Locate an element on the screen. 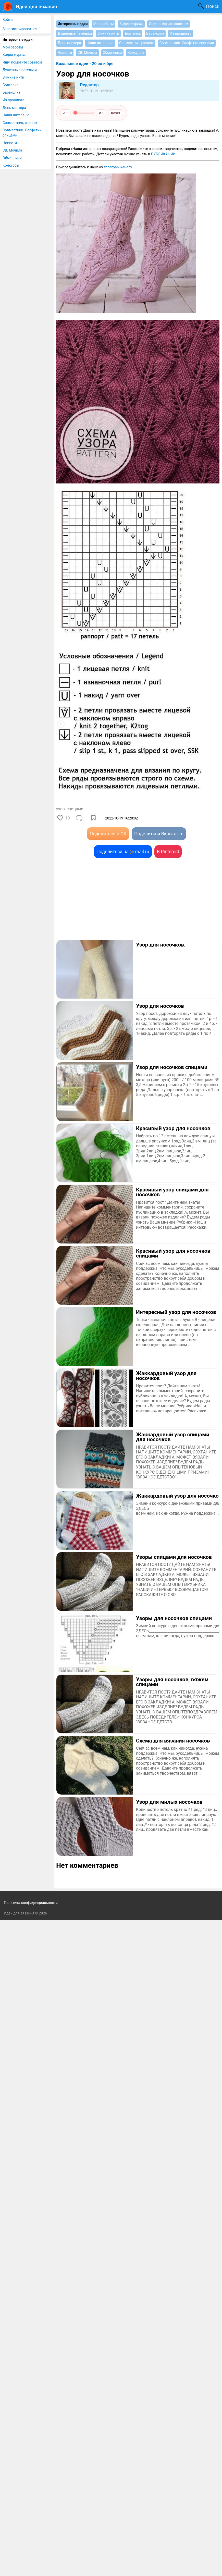 The image size is (222, 2576). Интересные идеи is located at coordinates (18, 40).